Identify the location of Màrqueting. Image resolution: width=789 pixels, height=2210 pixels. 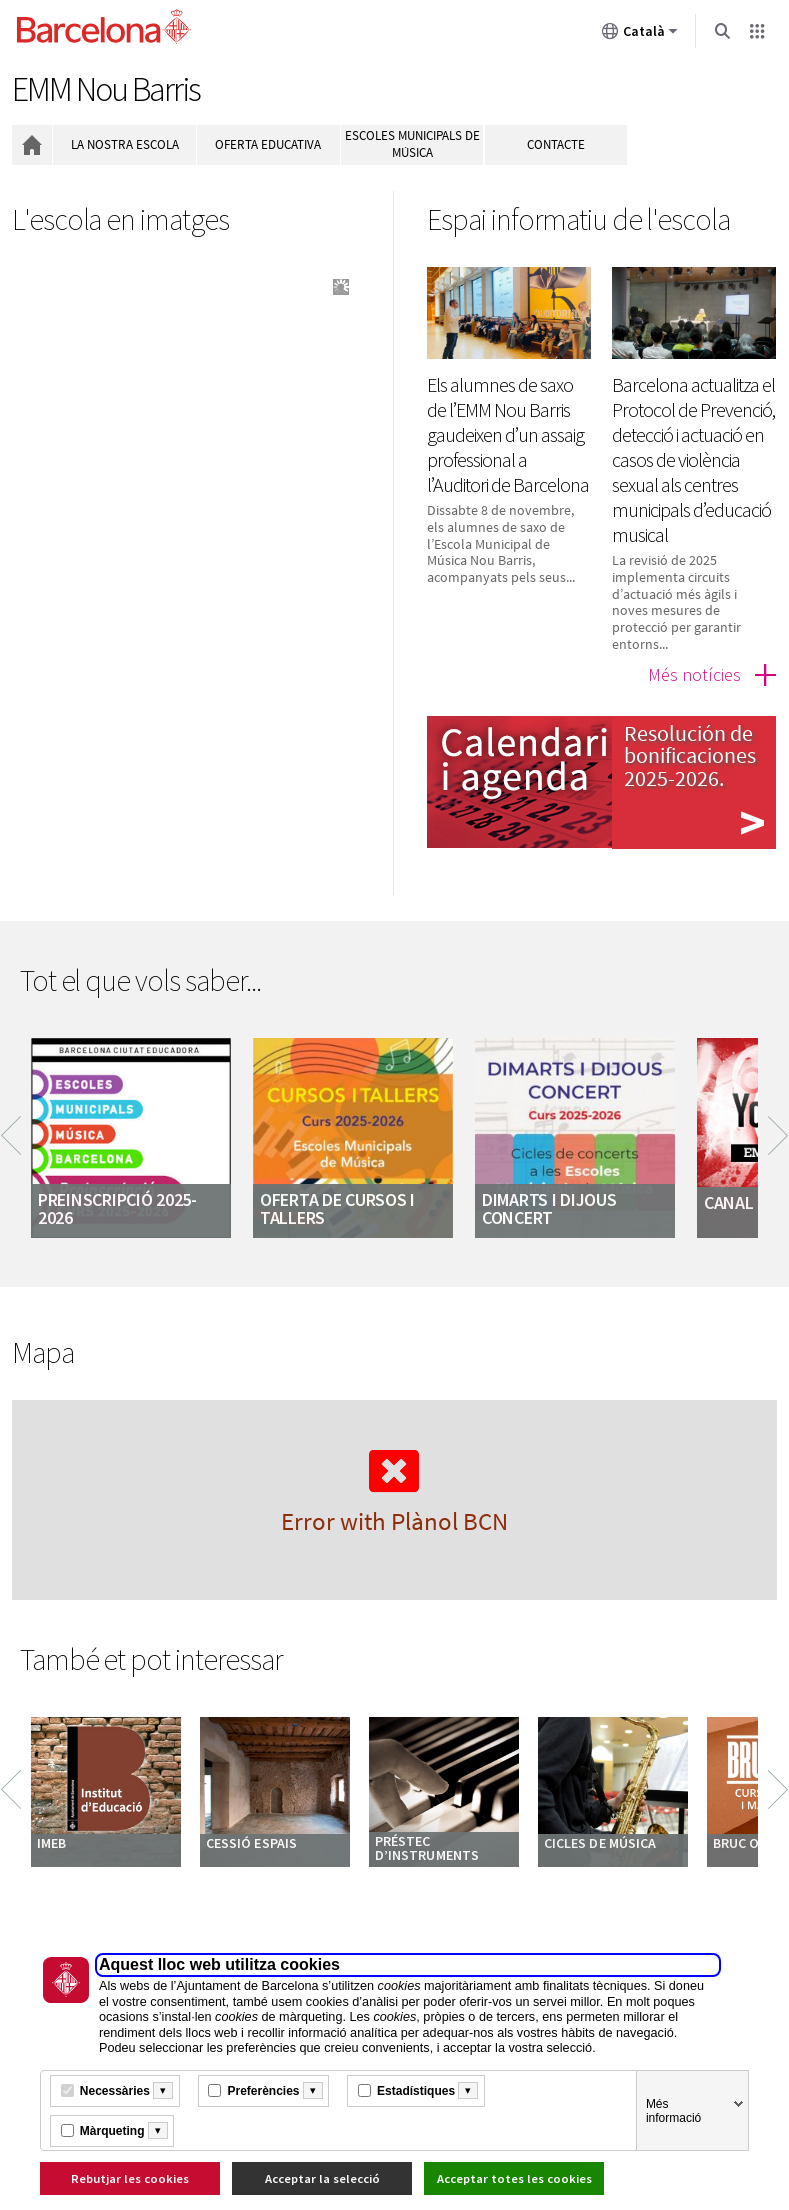
(112, 2131).